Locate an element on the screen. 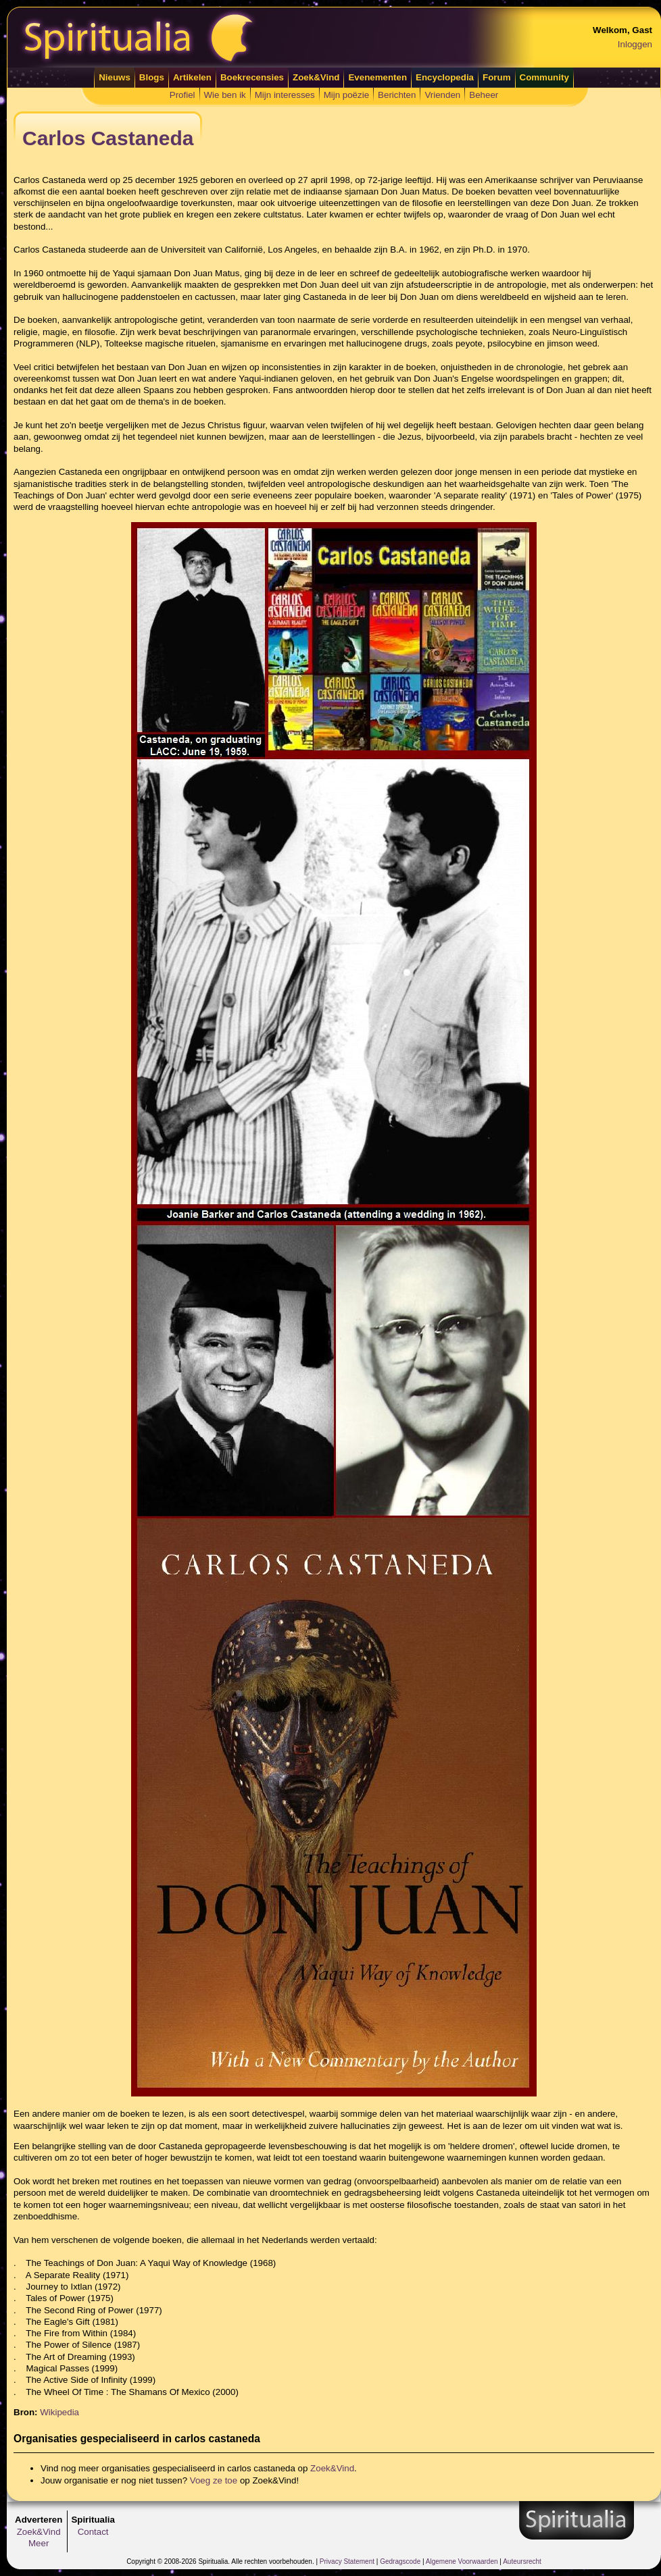 Image resolution: width=661 pixels, height=2576 pixels. Mijn interesses is located at coordinates (285, 95).